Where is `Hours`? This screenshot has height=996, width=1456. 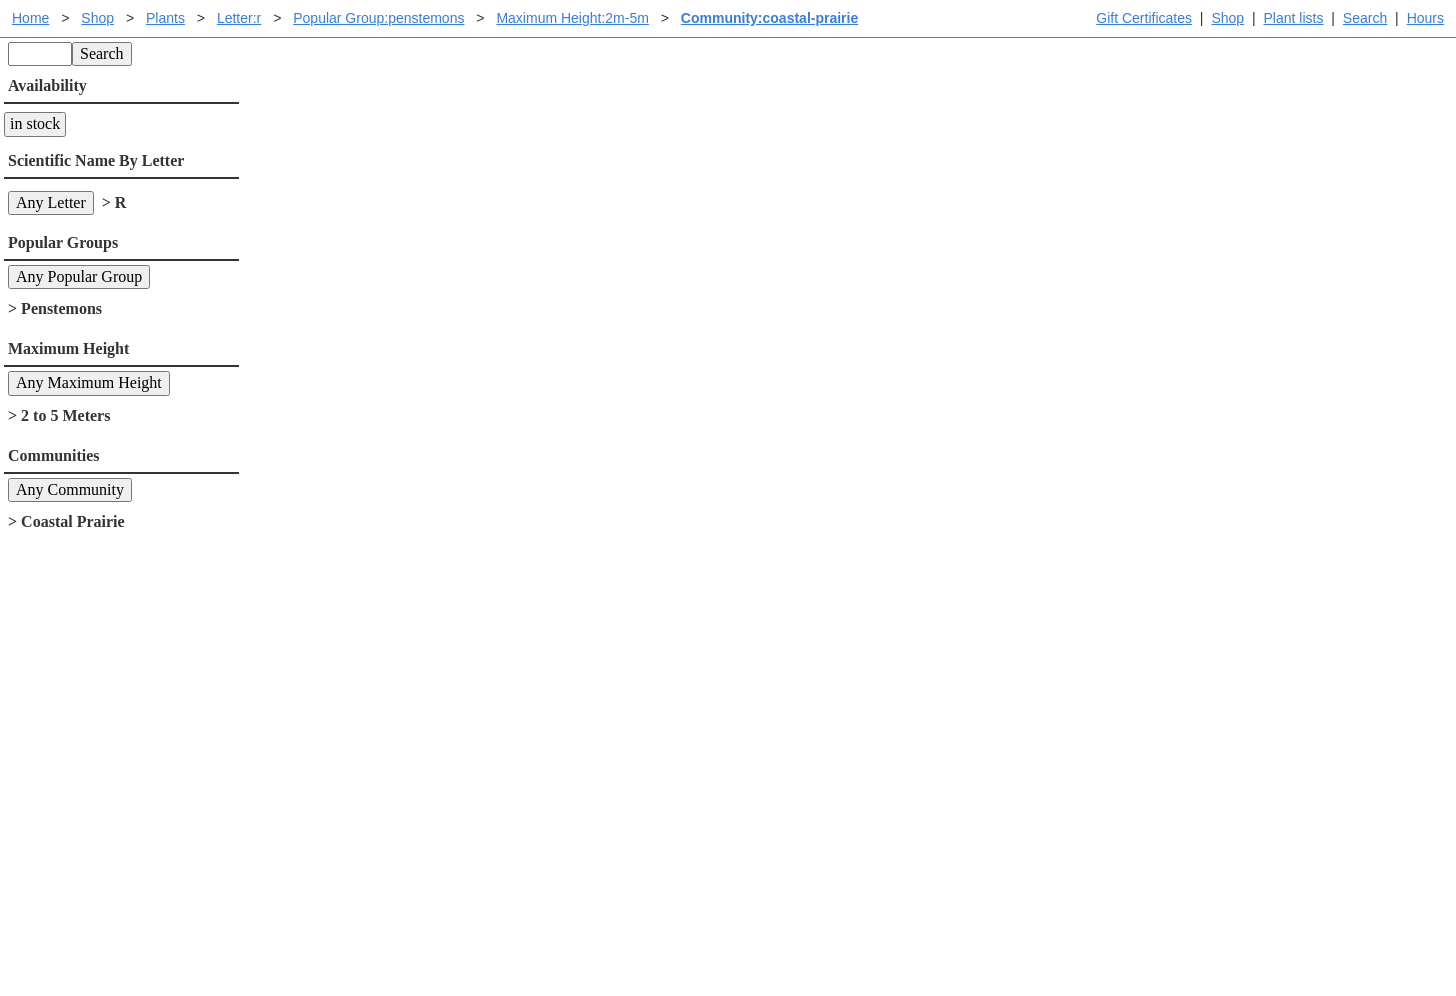
Hours is located at coordinates (1425, 18).